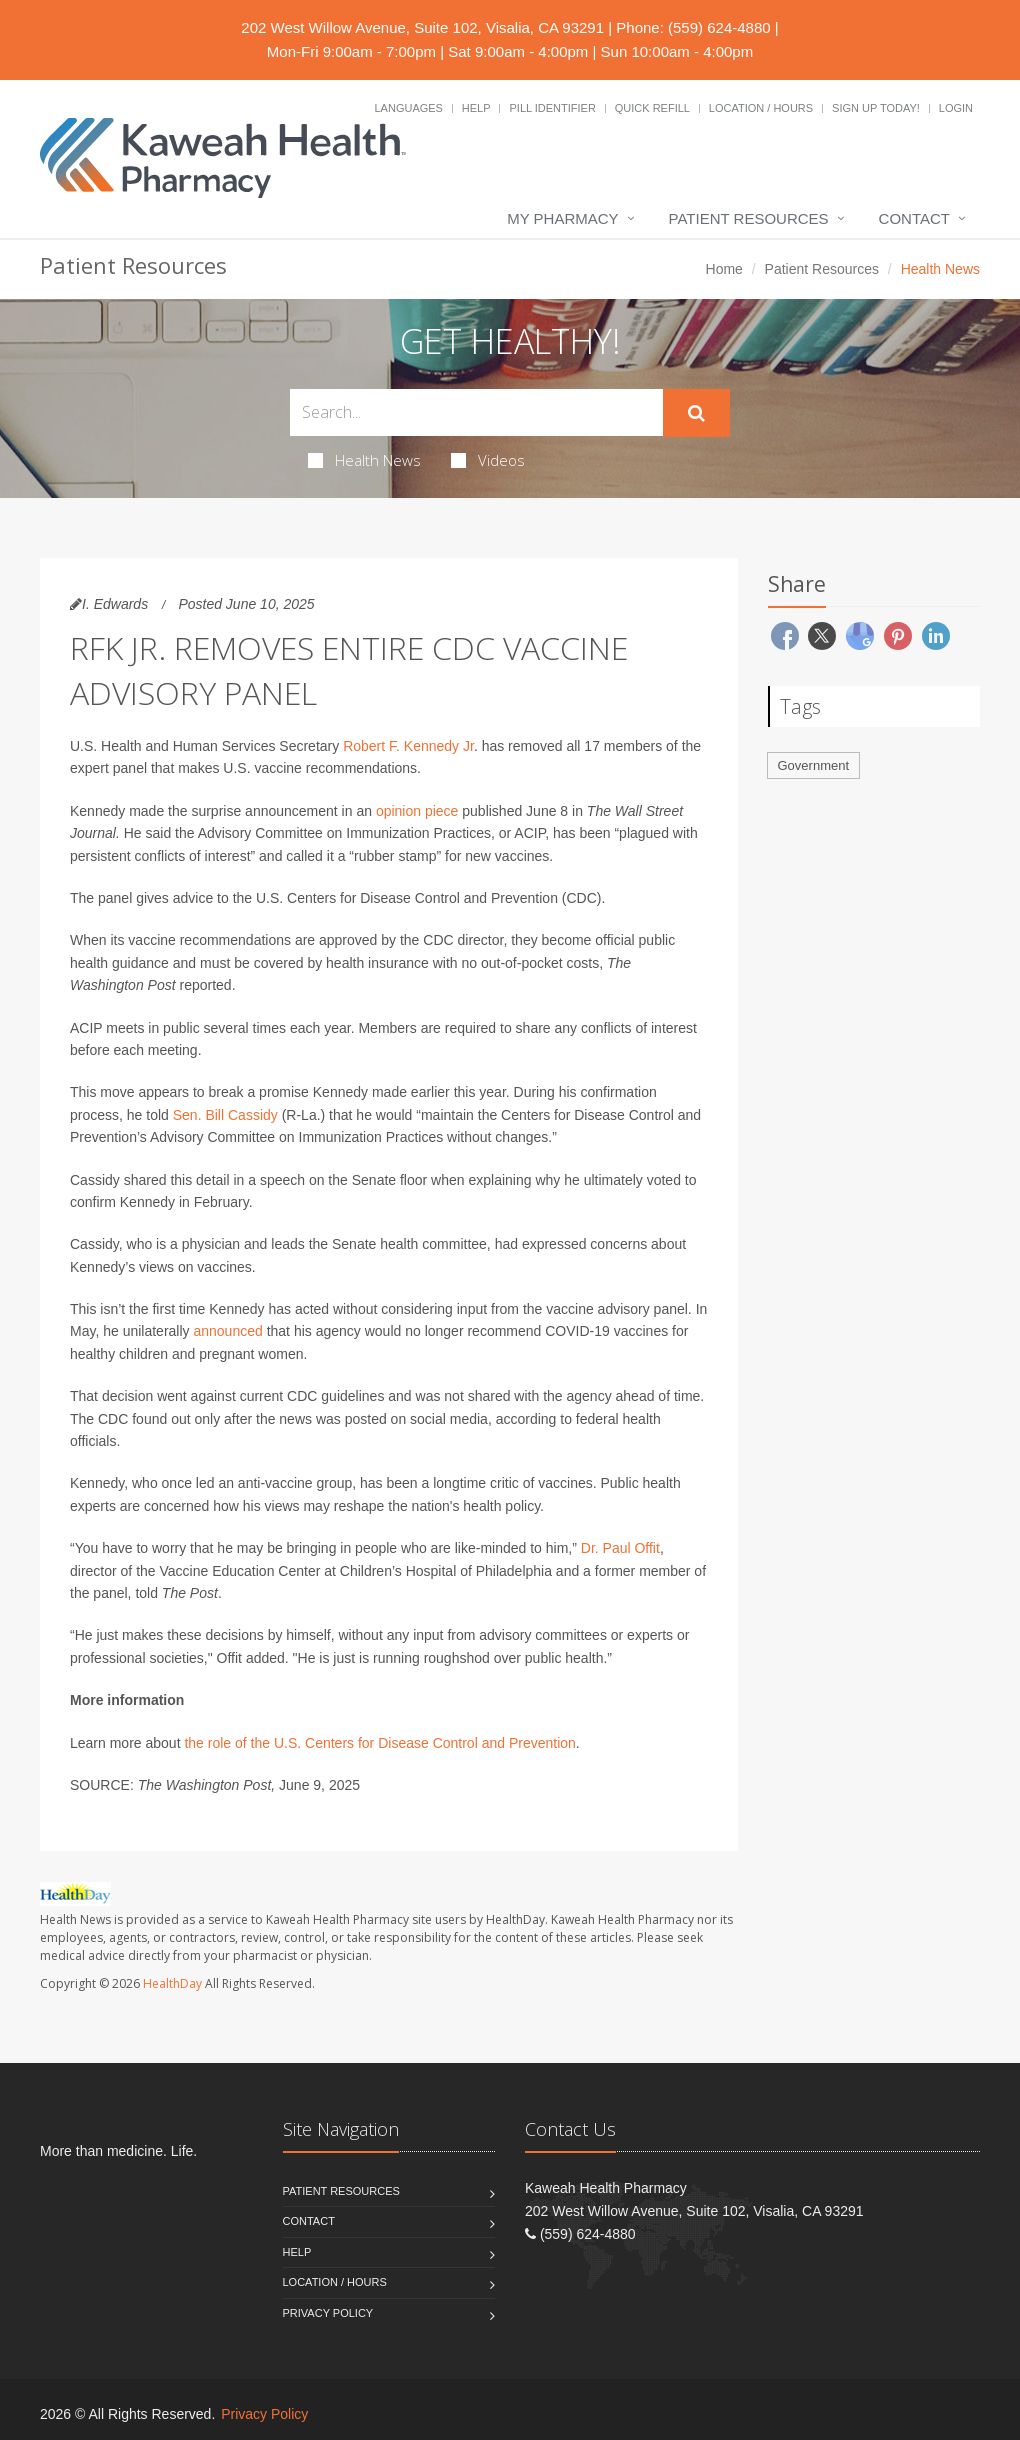 Image resolution: width=1020 pixels, height=2440 pixels. What do you see at coordinates (328, 2313) in the screenshot?
I see `Privacy Policy` at bounding box center [328, 2313].